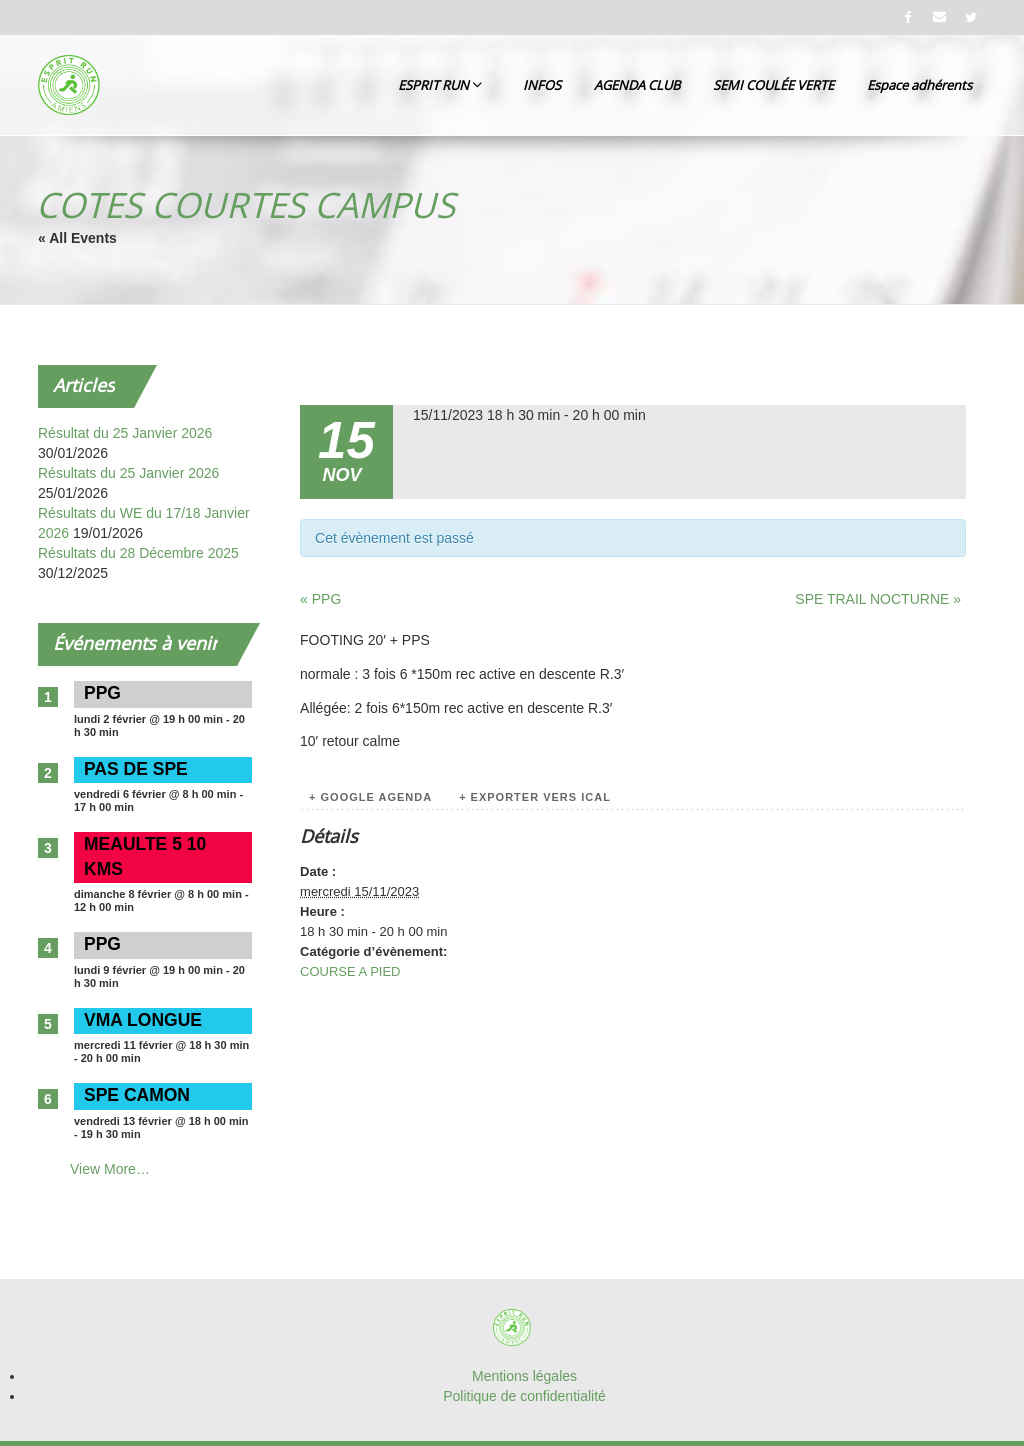 This screenshot has height=1446, width=1024. What do you see at coordinates (136, 769) in the screenshot?
I see `PAS DE SPE` at bounding box center [136, 769].